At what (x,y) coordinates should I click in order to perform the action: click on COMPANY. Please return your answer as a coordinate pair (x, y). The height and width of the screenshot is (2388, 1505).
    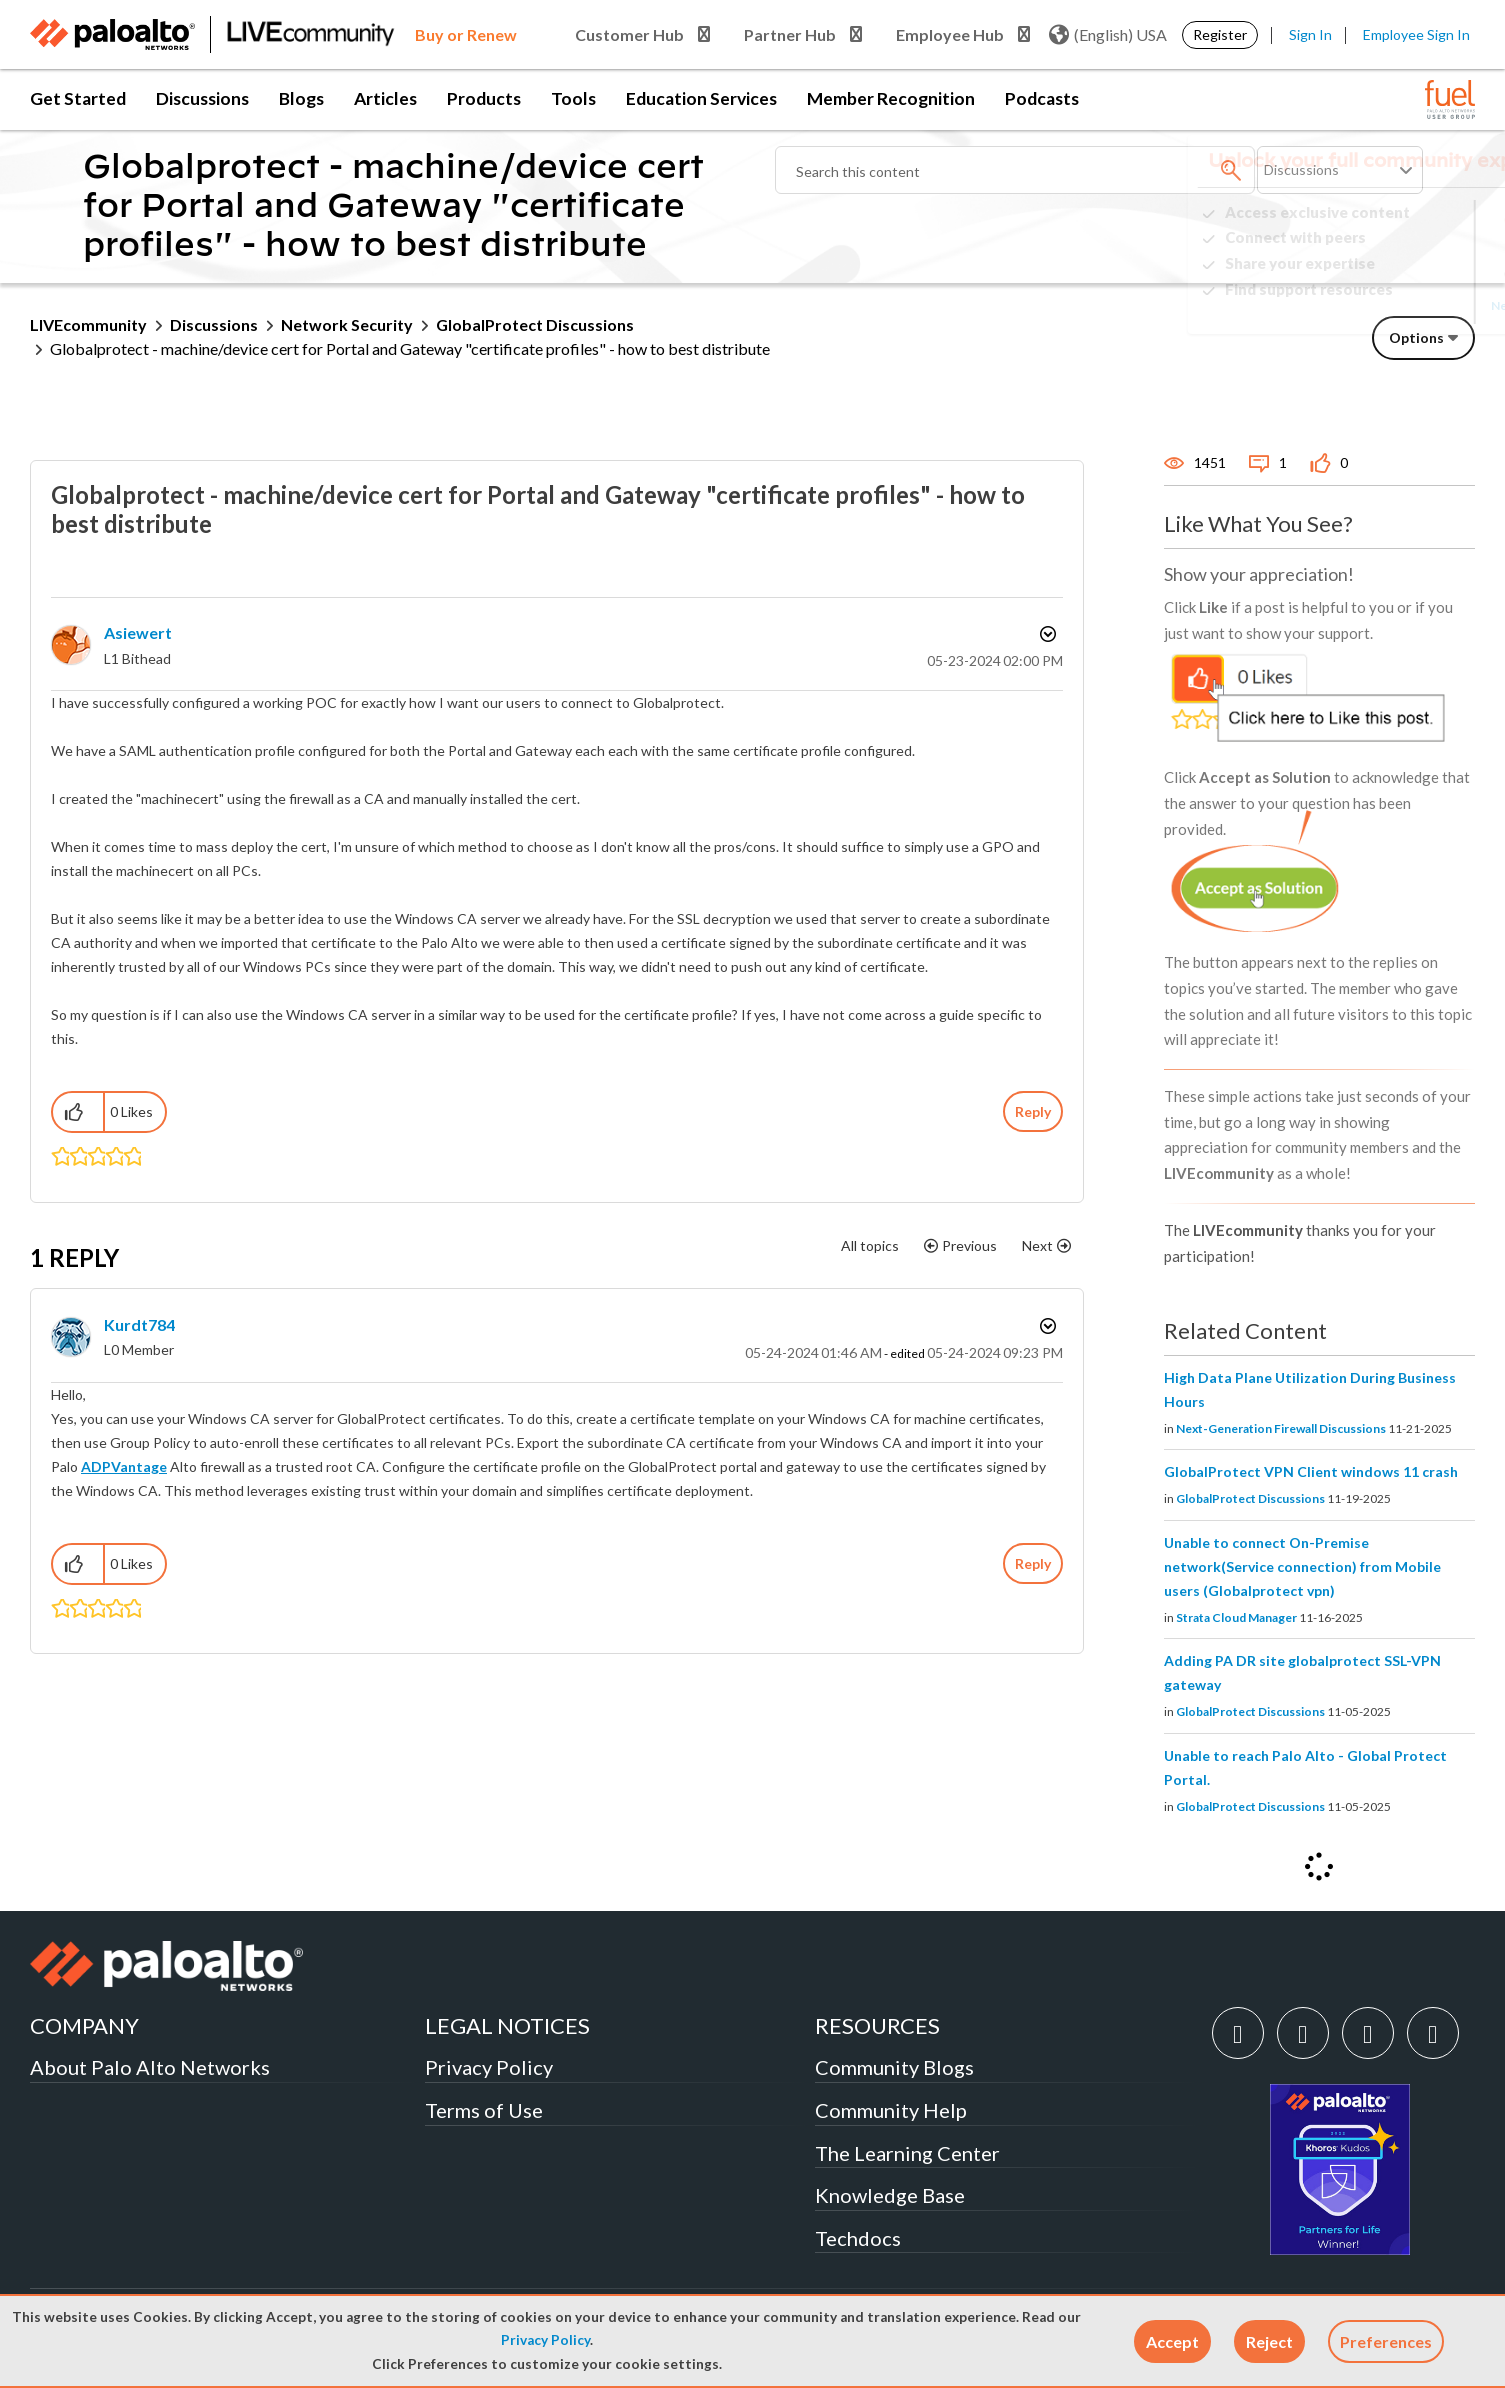
    Looking at the image, I should click on (84, 2025).